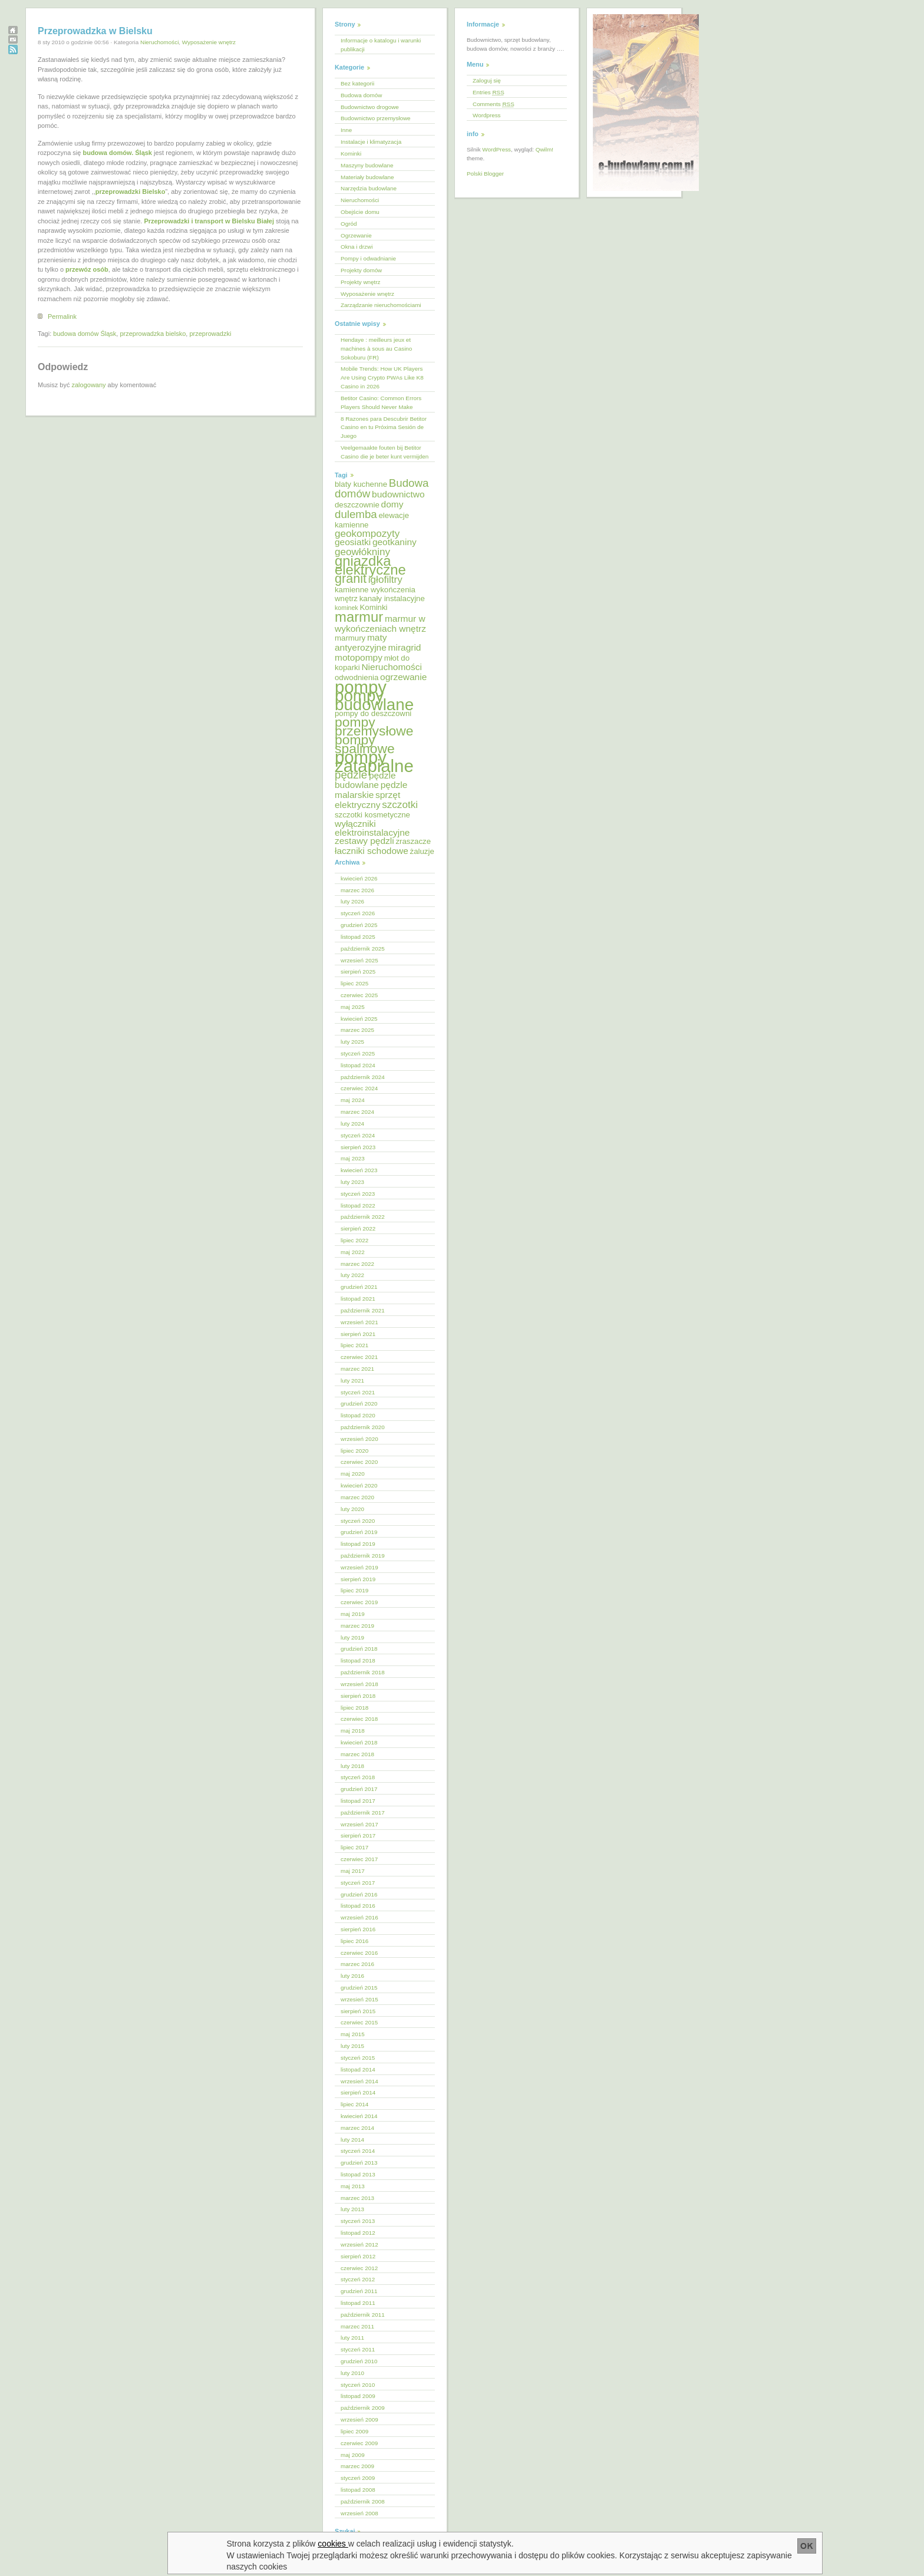 The image size is (924, 2576). Describe the element at coordinates (352, 1976) in the screenshot. I see `luty 2016` at that location.